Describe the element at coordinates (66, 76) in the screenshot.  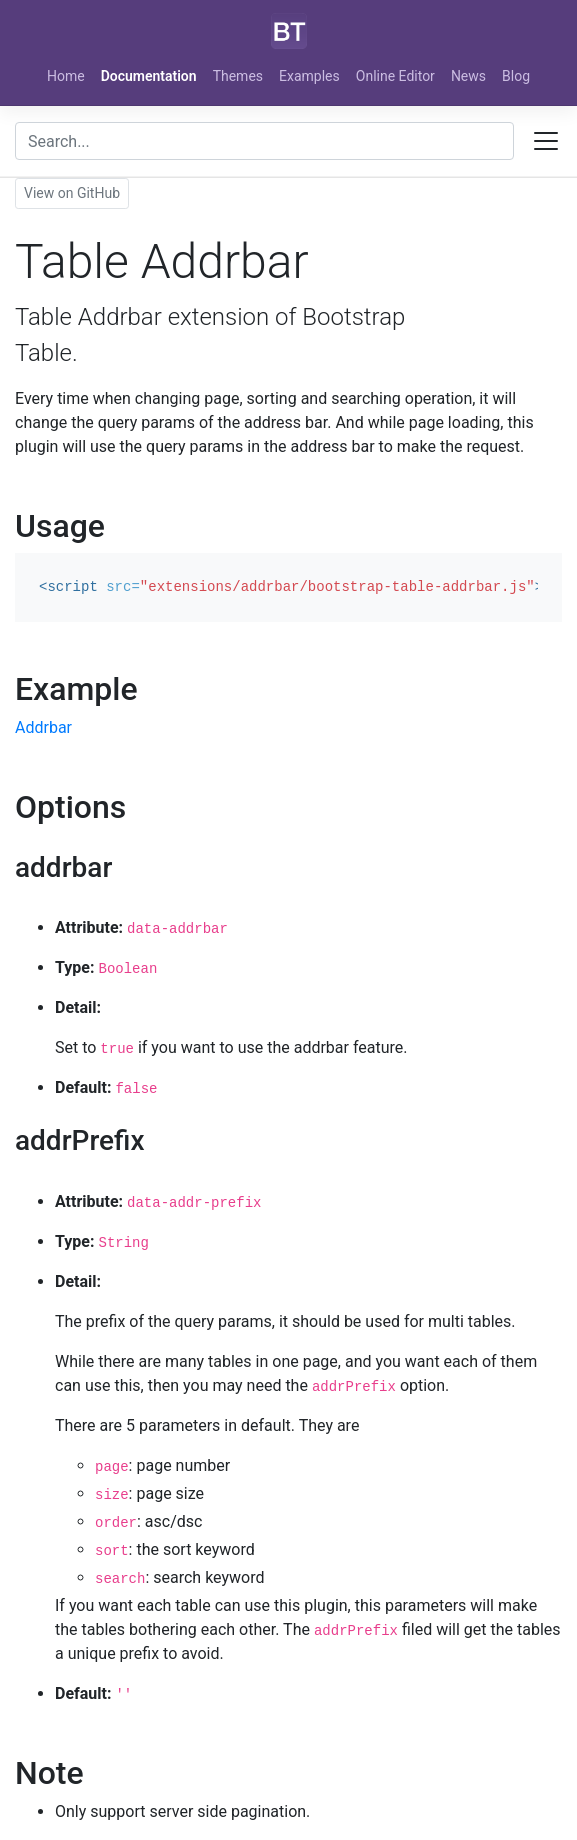
I see `Home` at that location.